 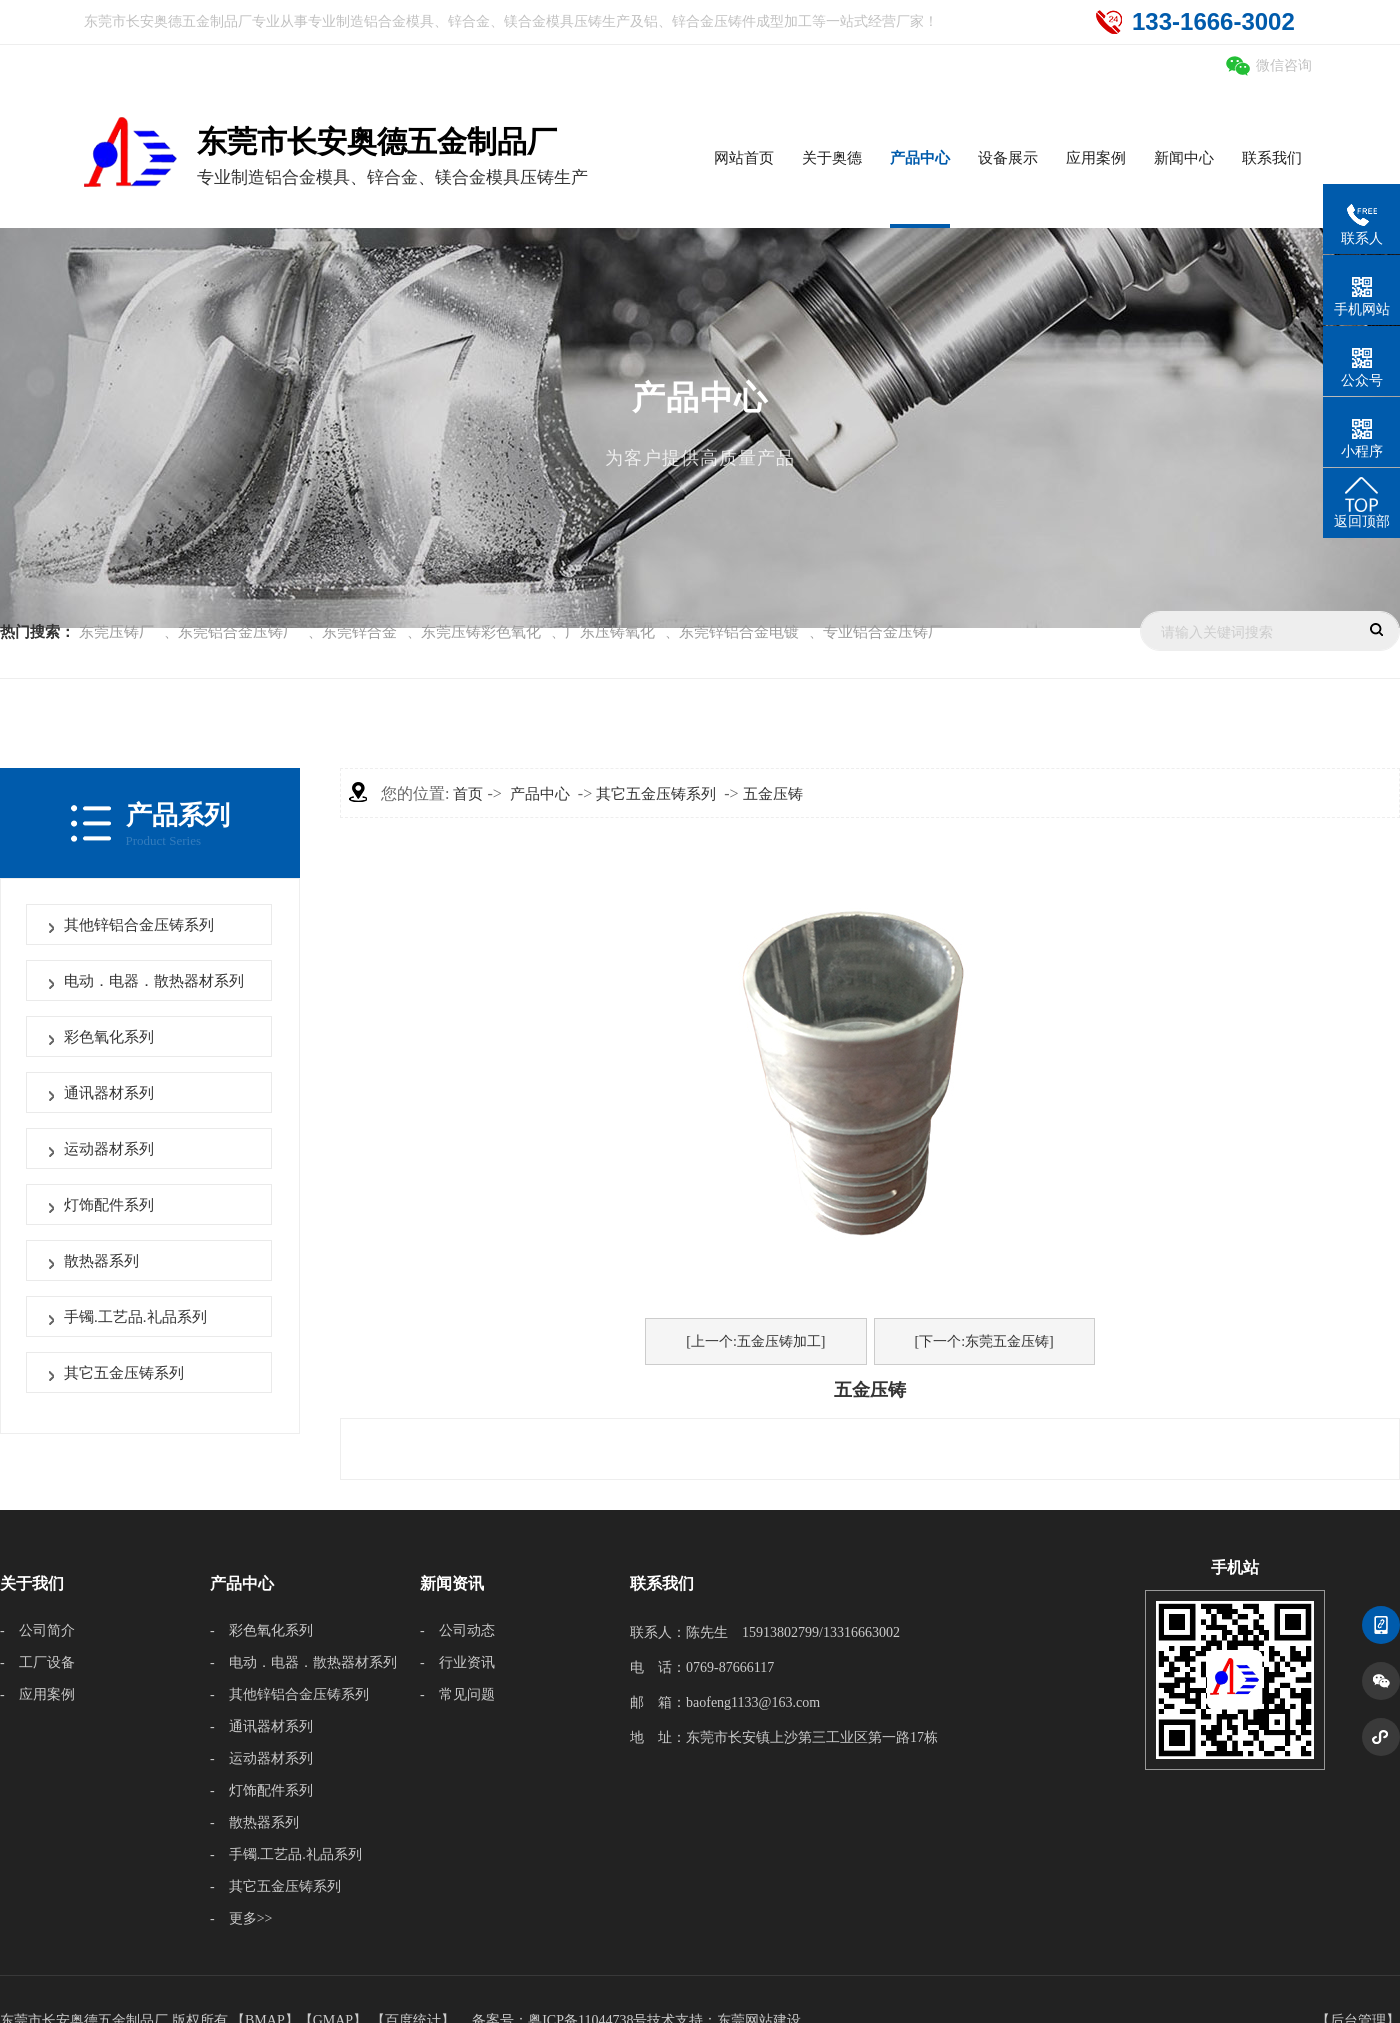 I want to click on 东莞压铸彩色氧化, so click(x=481, y=632).